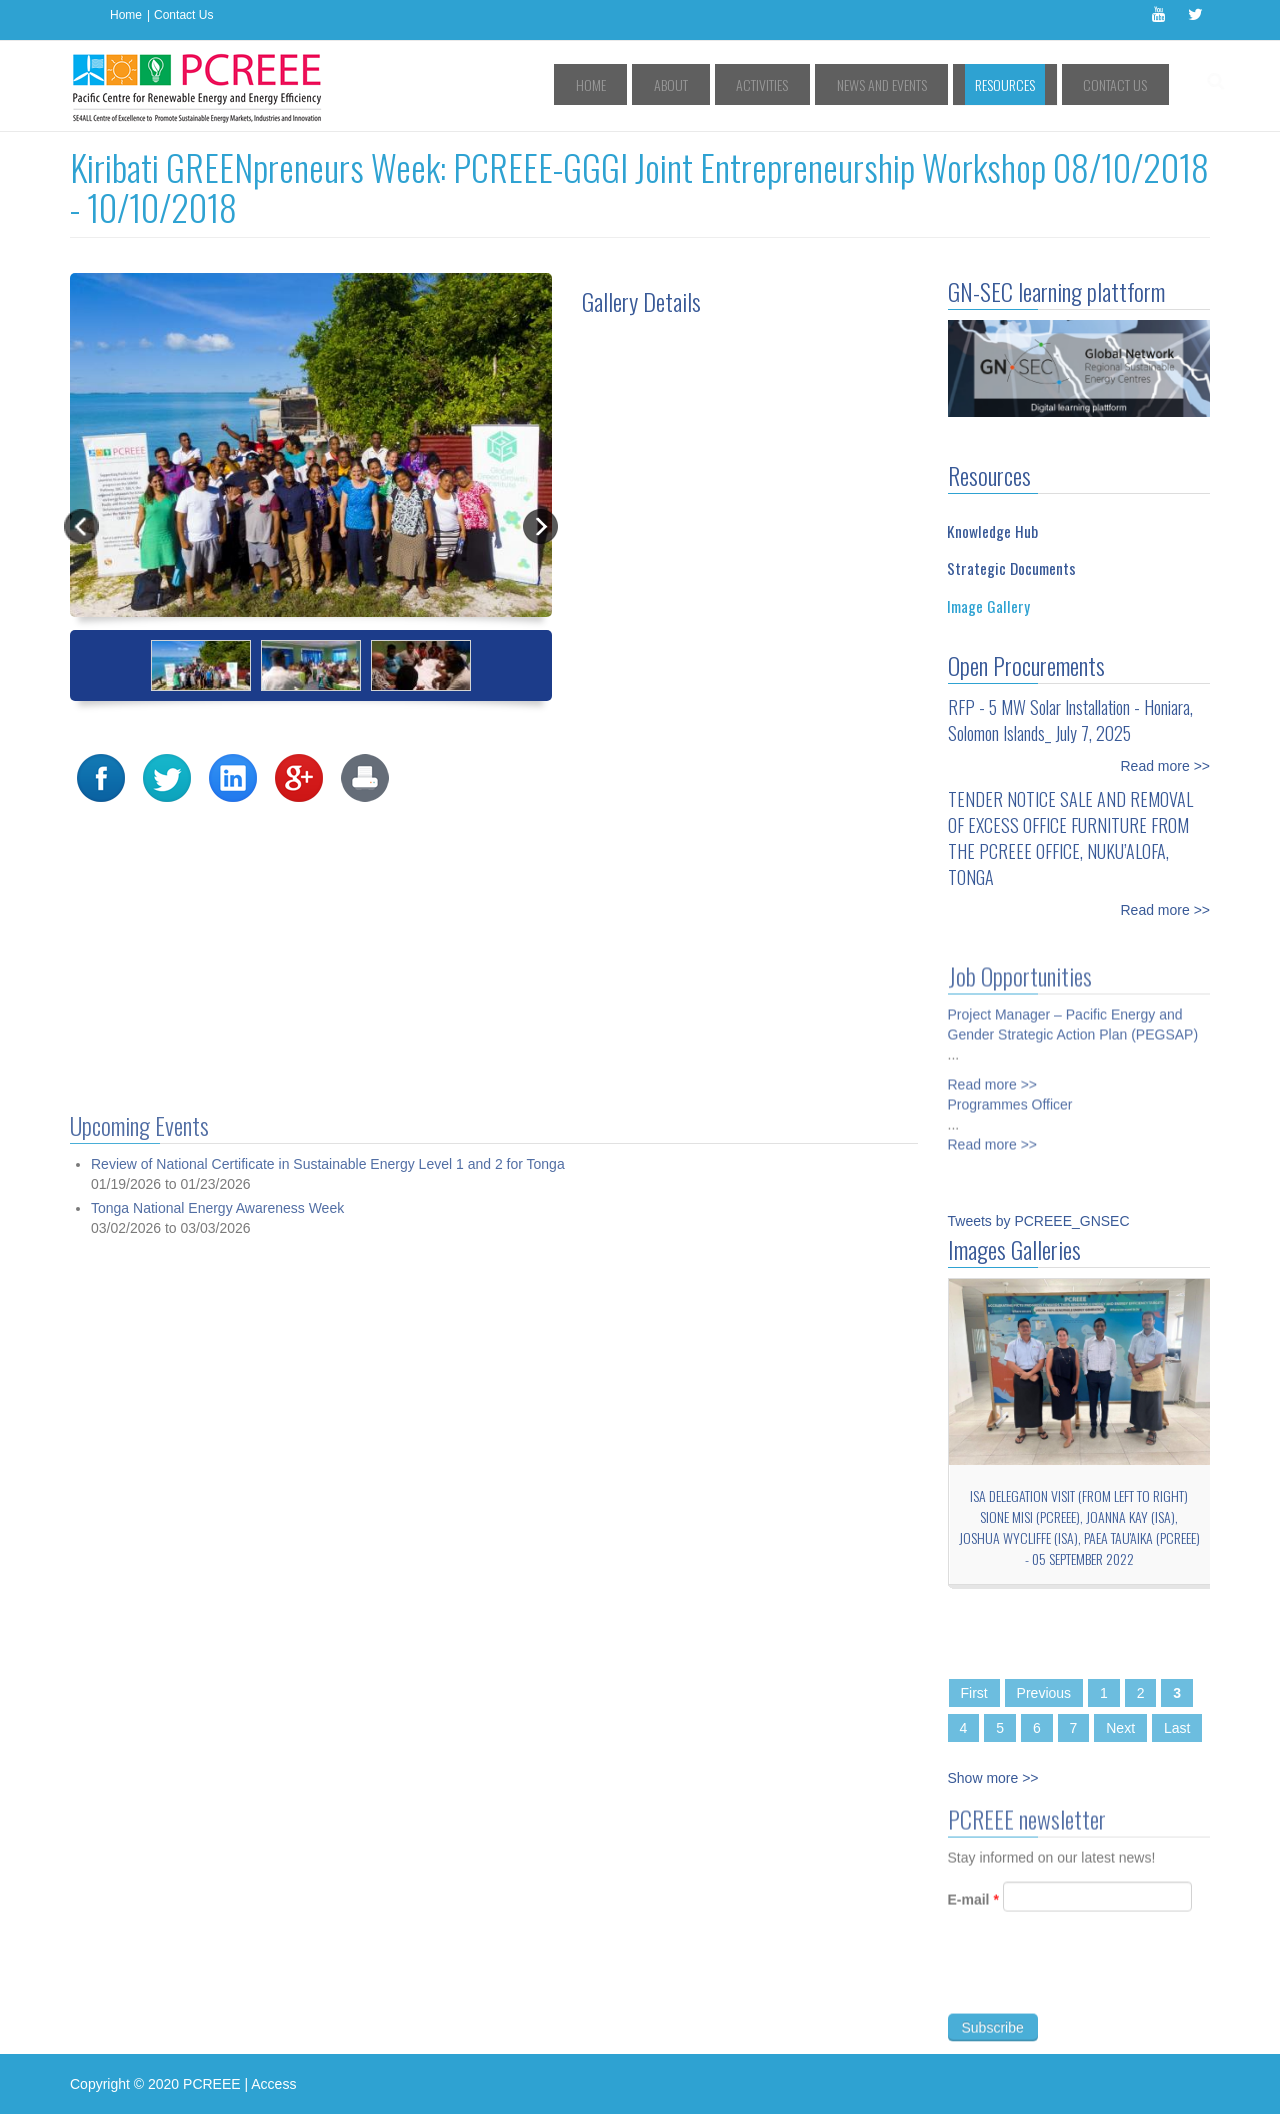  Describe the element at coordinates (328, 1952) in the screenshot. I see `Review of National Certificate in Sustainable Energy Level 1 and 2 for Tonga` at that location.